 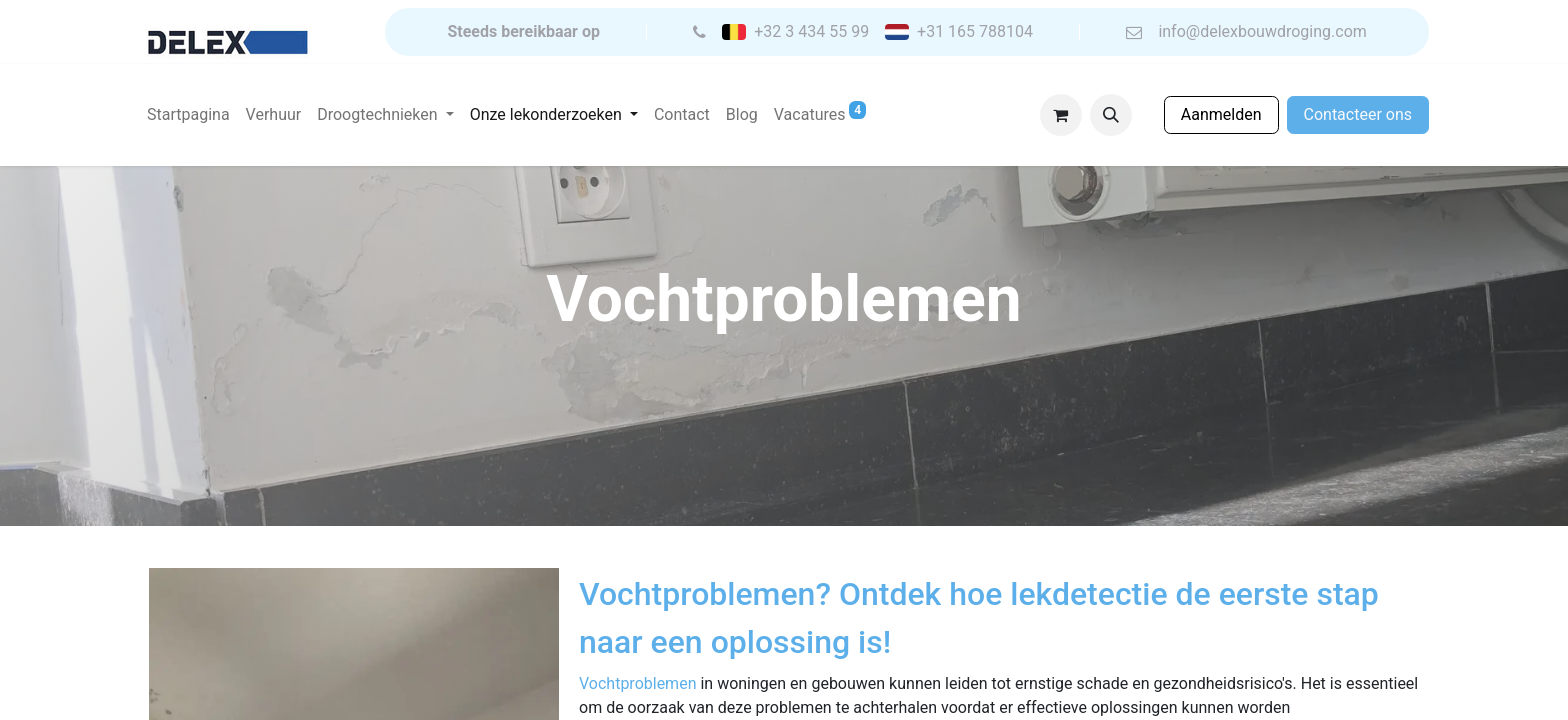 What do you see at coordinates (975, 32) in the screenshot?
I see `+31 165 788104` at bounding box center [975, 32].